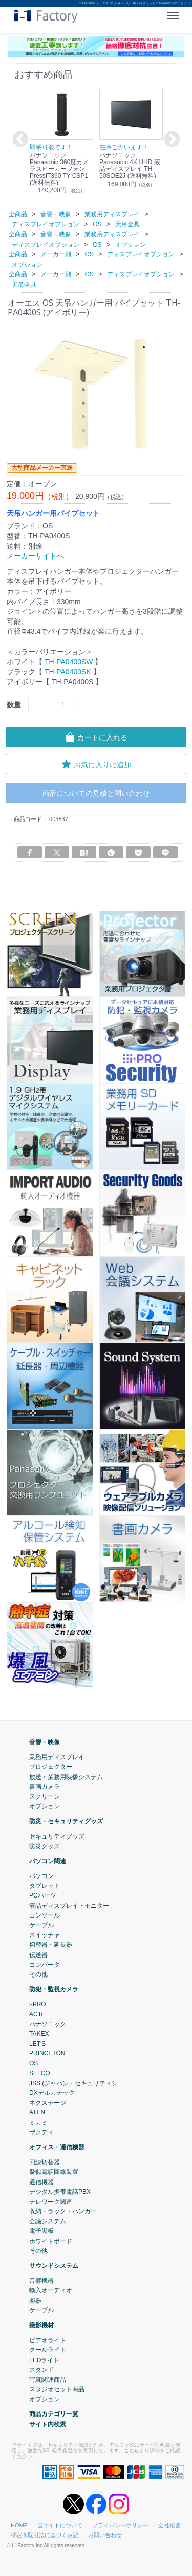 This screenshot has width=192, height=2576. What do you see at coordinates (52, 2092) in the screenshot?
I see `DXデルカテック` at bounding box center [52, 2092].